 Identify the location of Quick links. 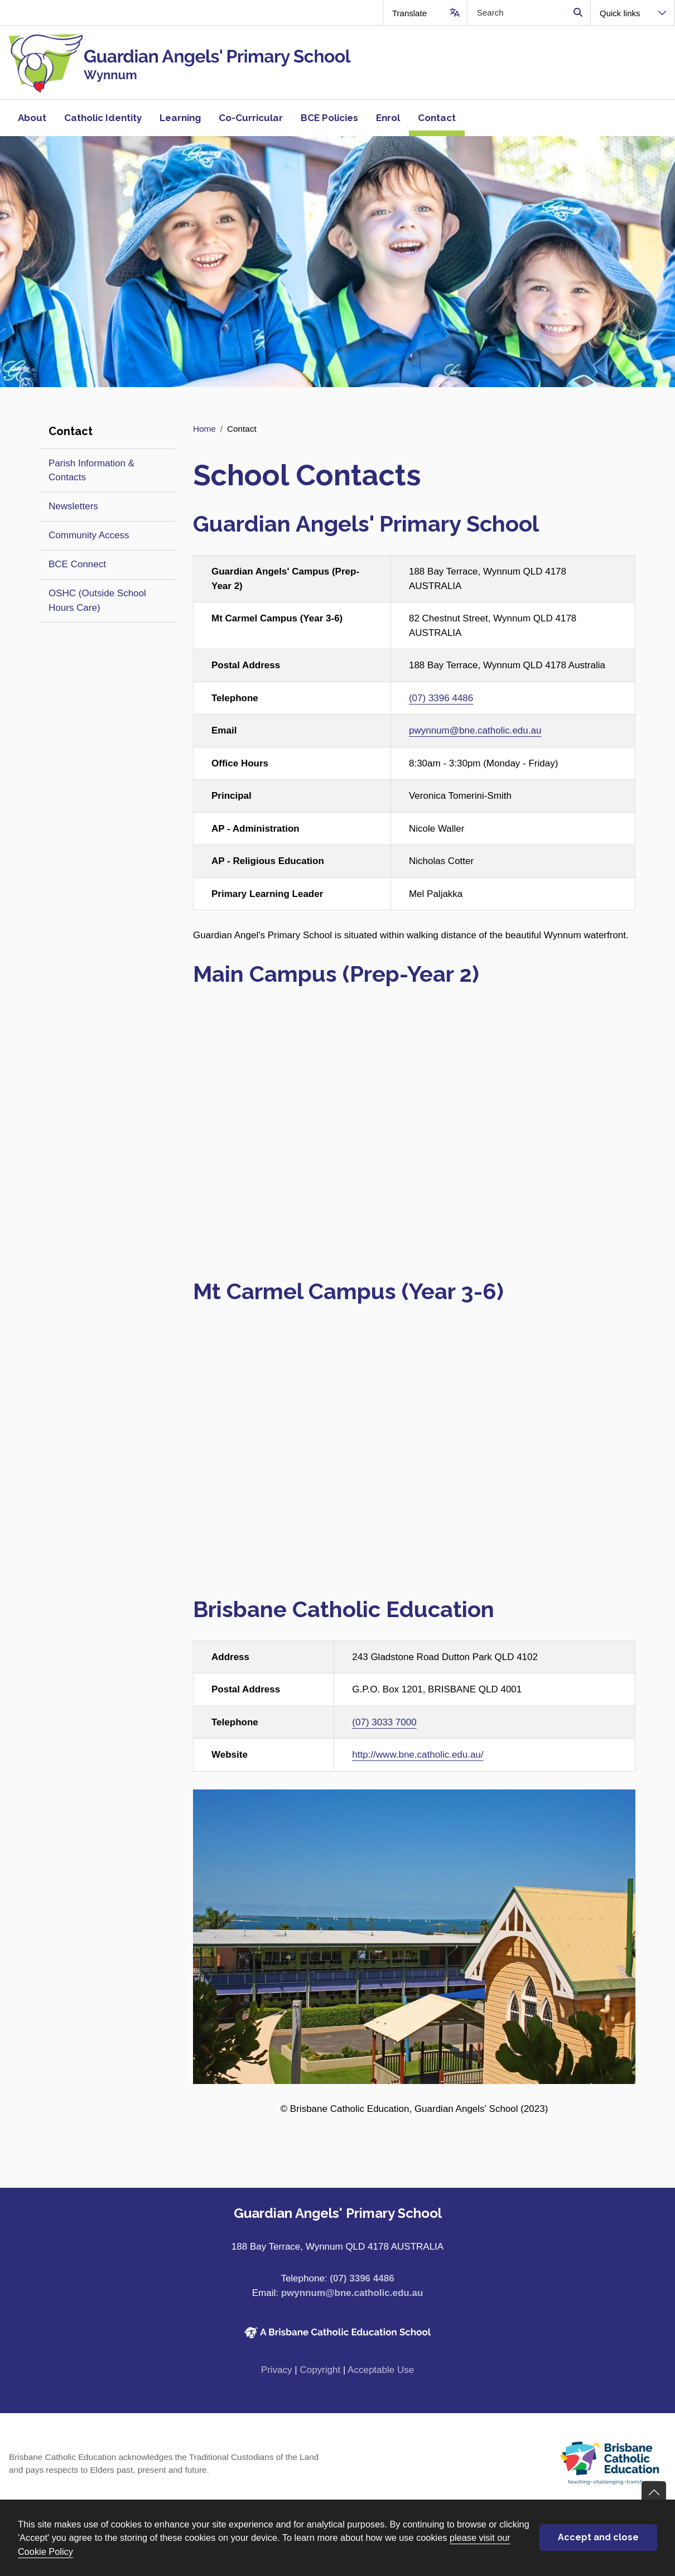
(620, 13).